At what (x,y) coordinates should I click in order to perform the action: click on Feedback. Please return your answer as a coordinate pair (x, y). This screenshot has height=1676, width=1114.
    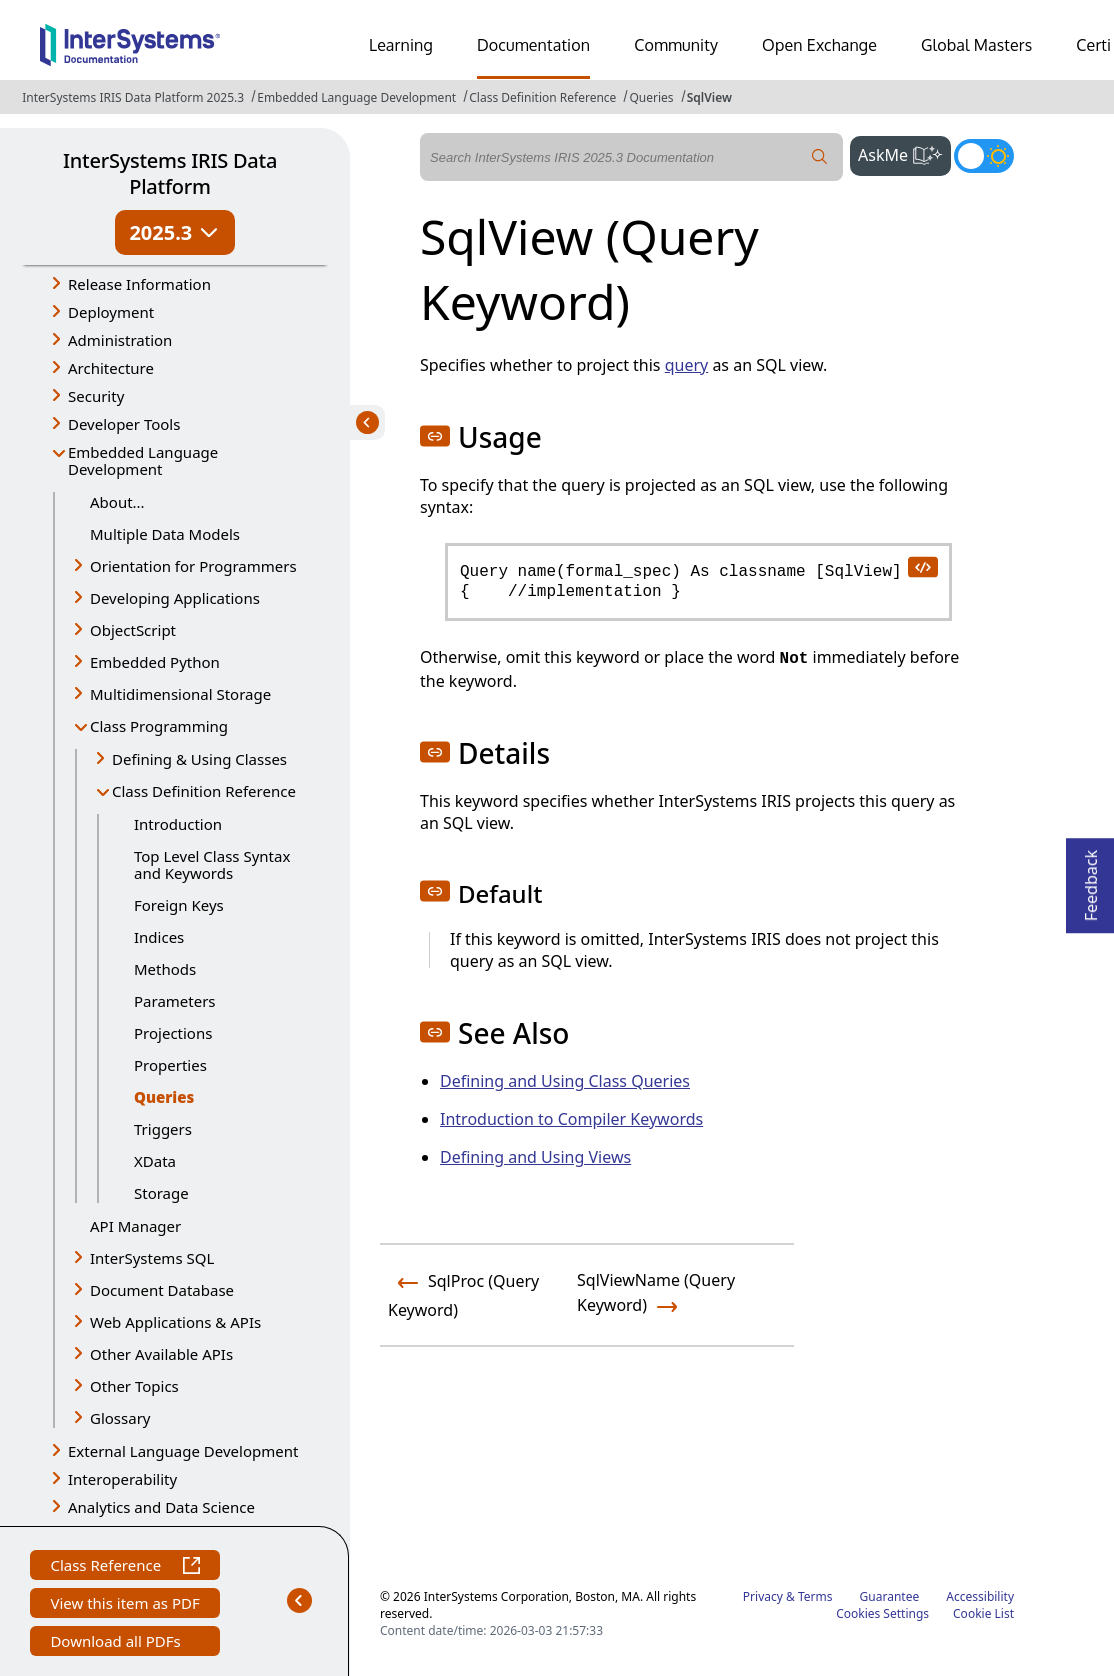
    Looking at the image, I should click on (1091, 879).